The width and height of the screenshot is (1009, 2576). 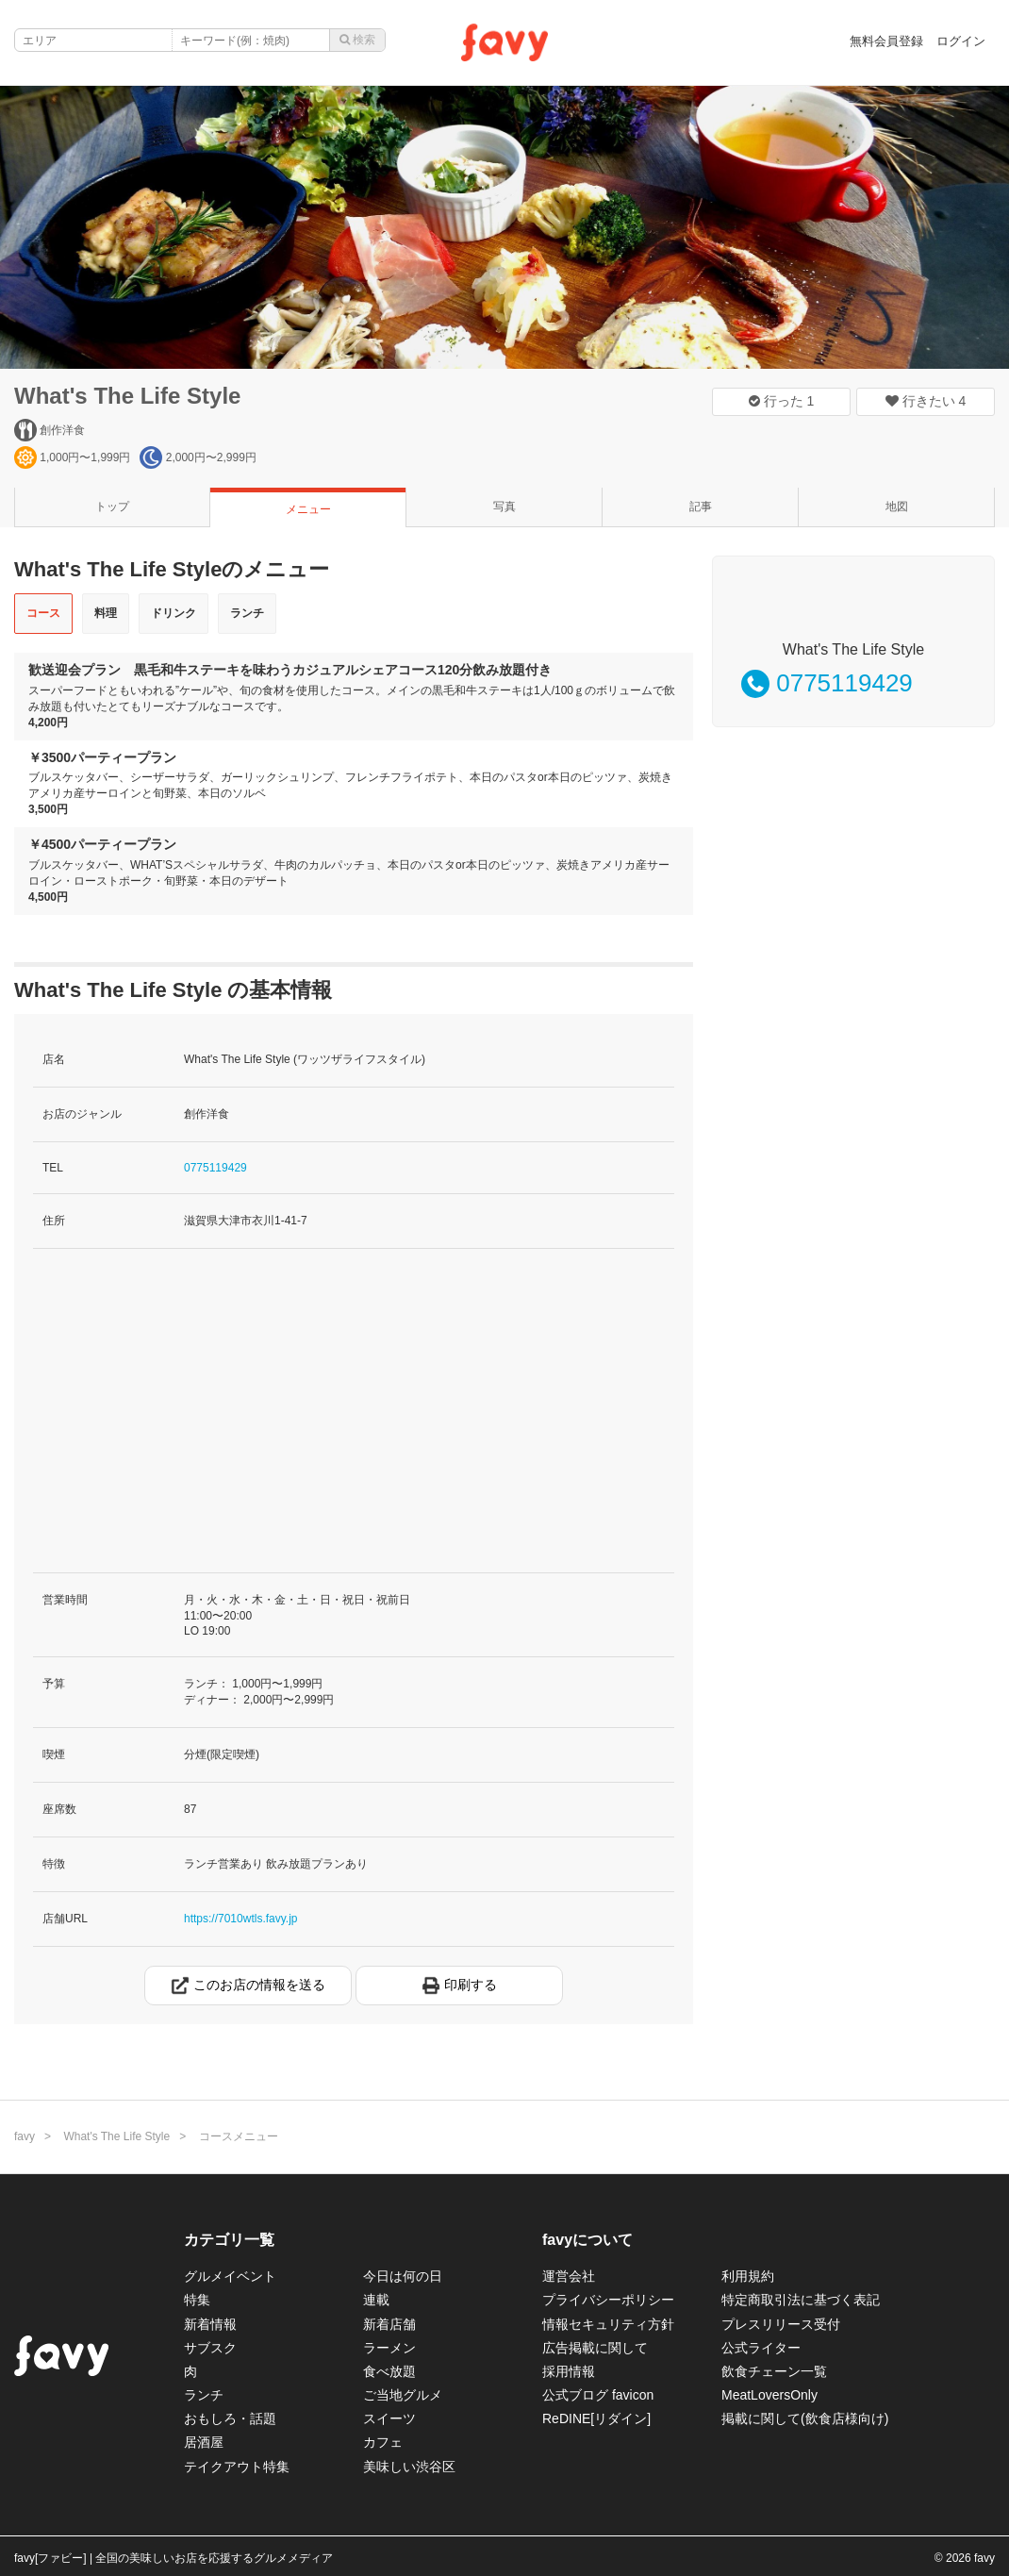 I want to click on 運営会社, so click(x=568, y=2276).